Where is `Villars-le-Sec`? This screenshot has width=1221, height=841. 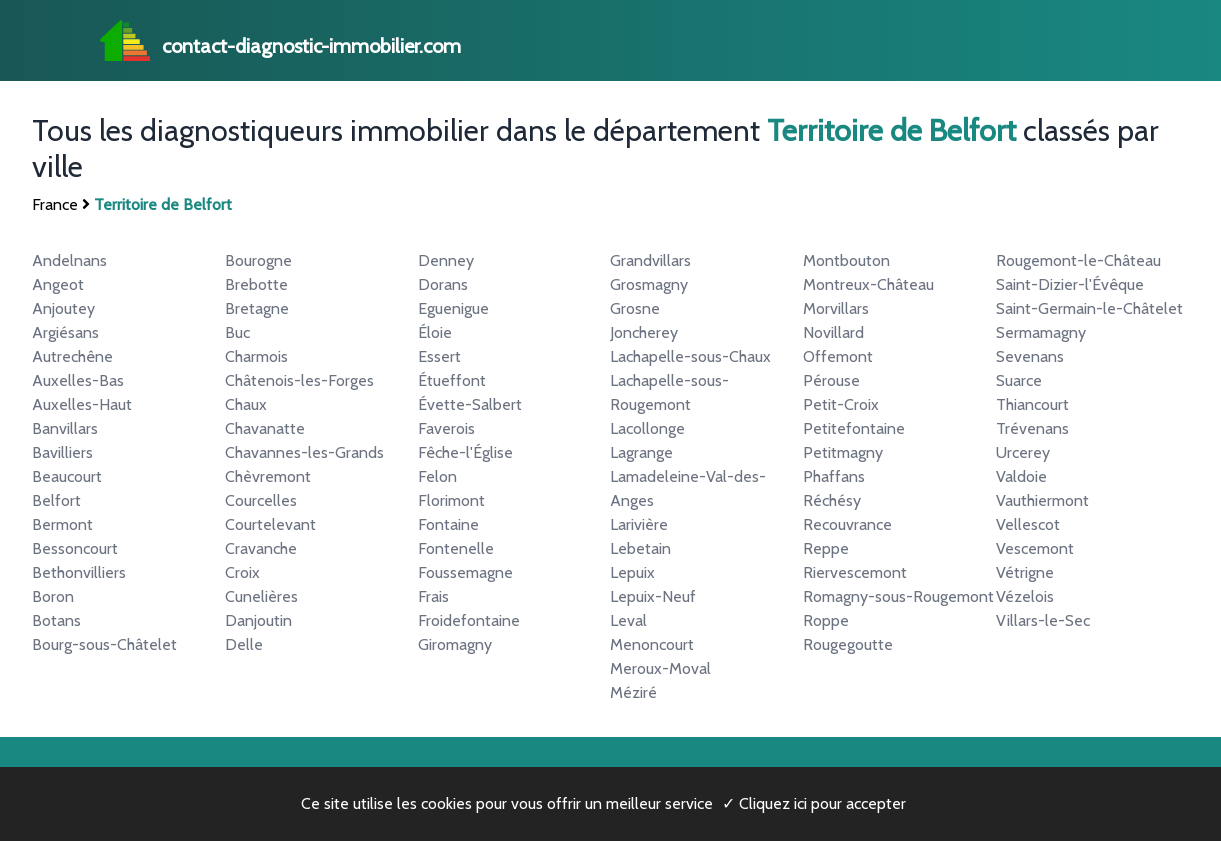 Villars-le-Sec is located at coordinates (1043, 620).